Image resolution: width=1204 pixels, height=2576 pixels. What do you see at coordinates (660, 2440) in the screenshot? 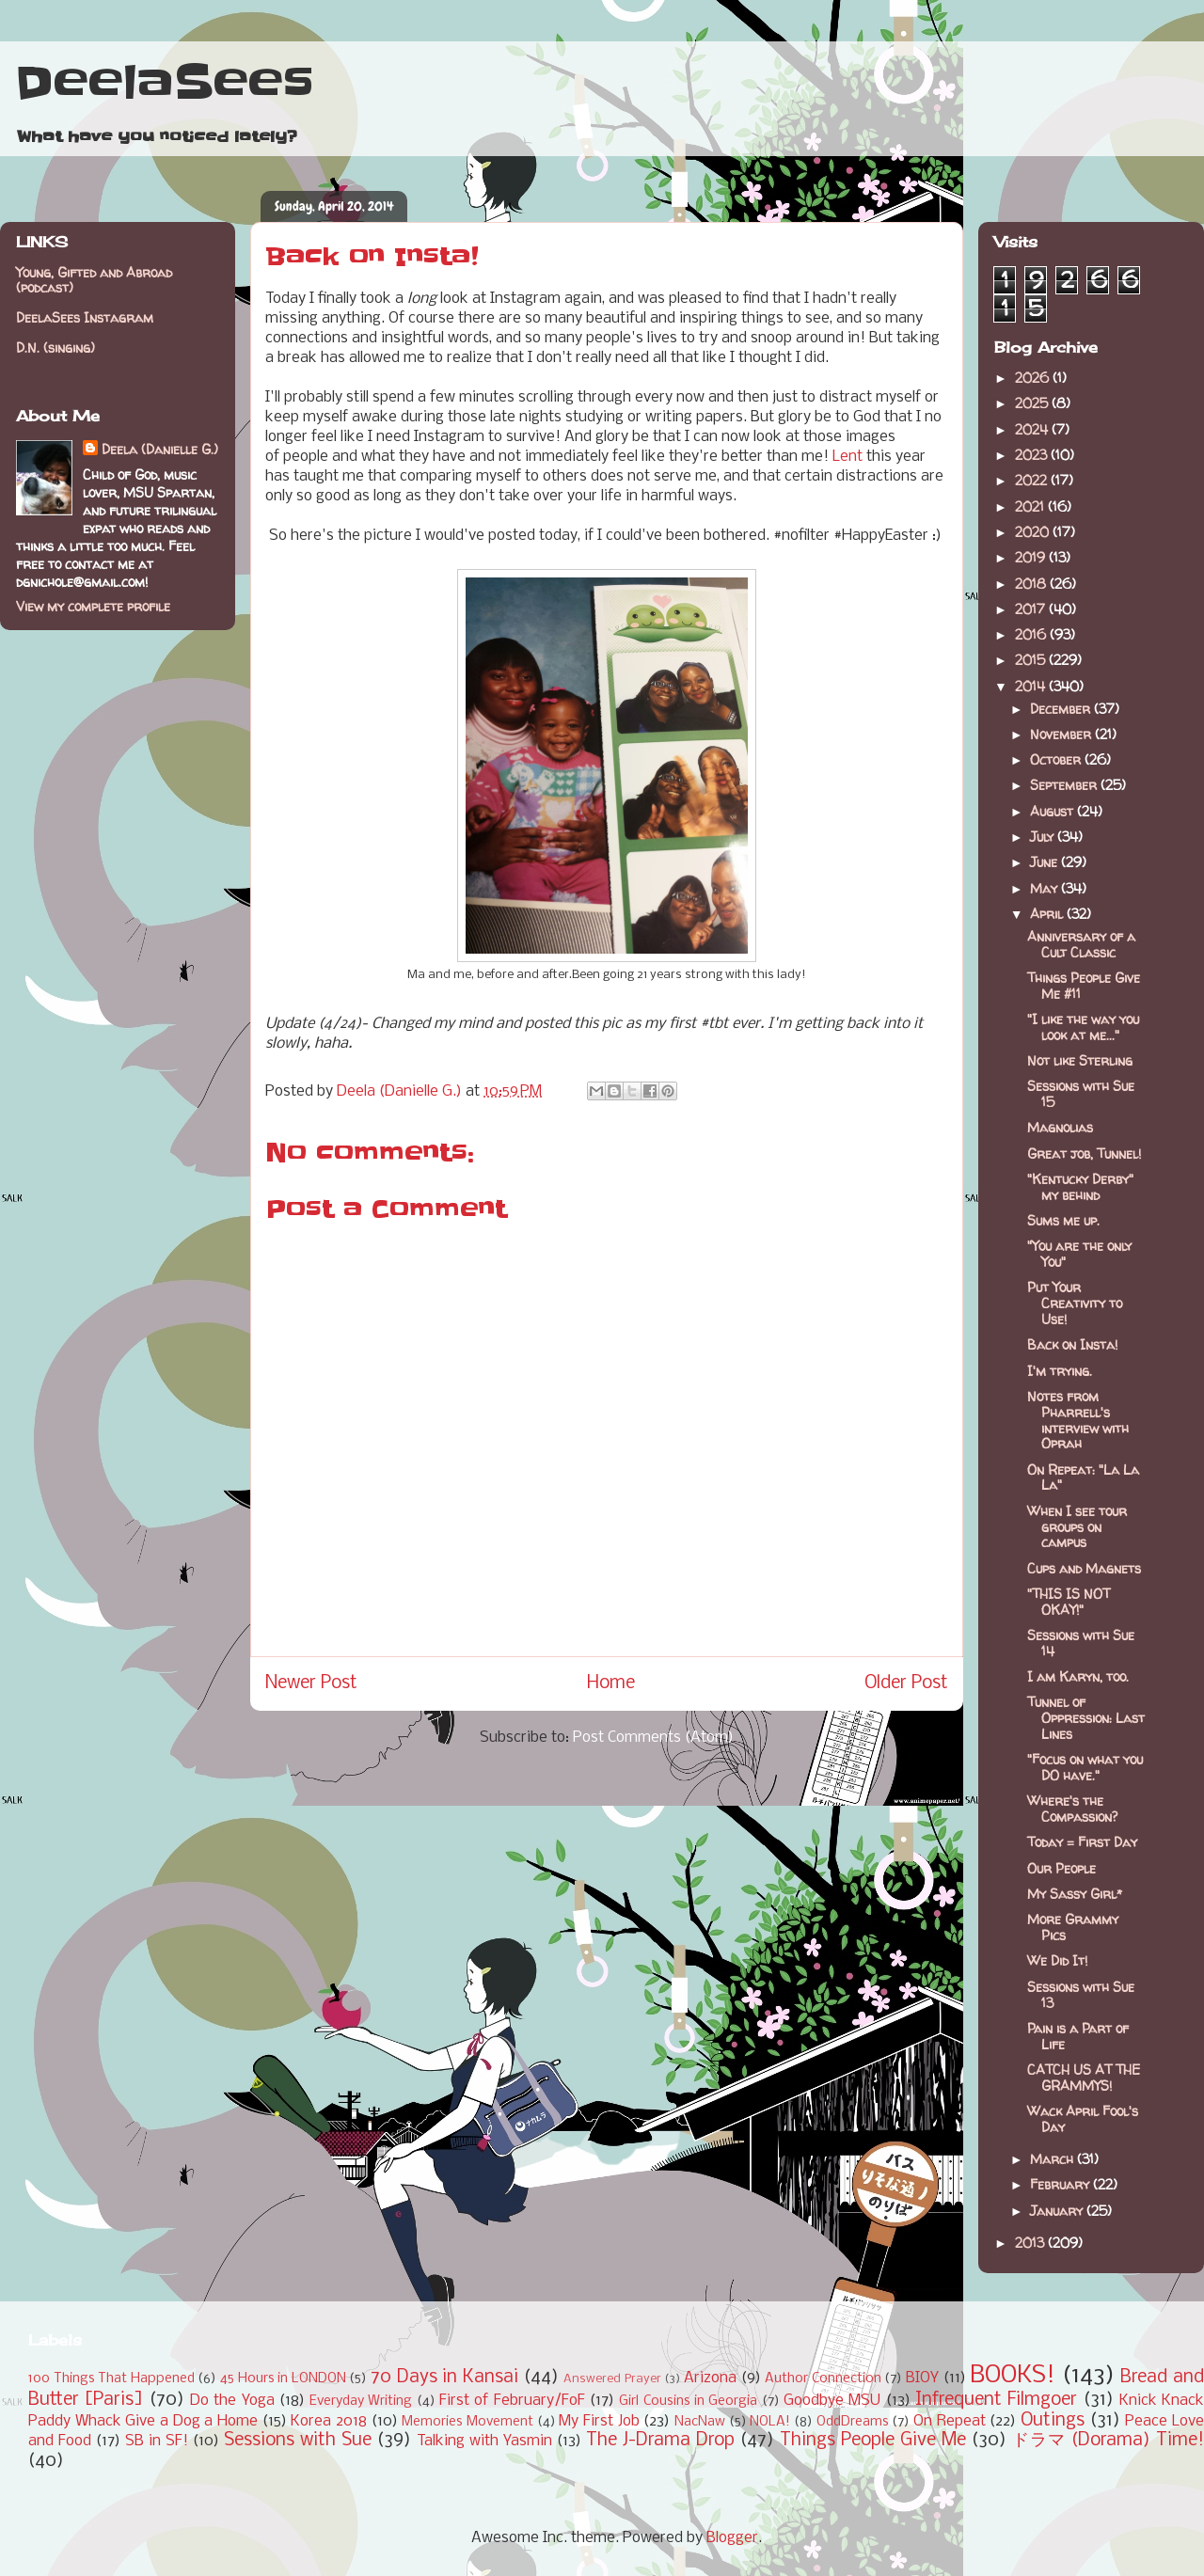
I see `The J-Drama Drop` at bounding box center [660, 2440].